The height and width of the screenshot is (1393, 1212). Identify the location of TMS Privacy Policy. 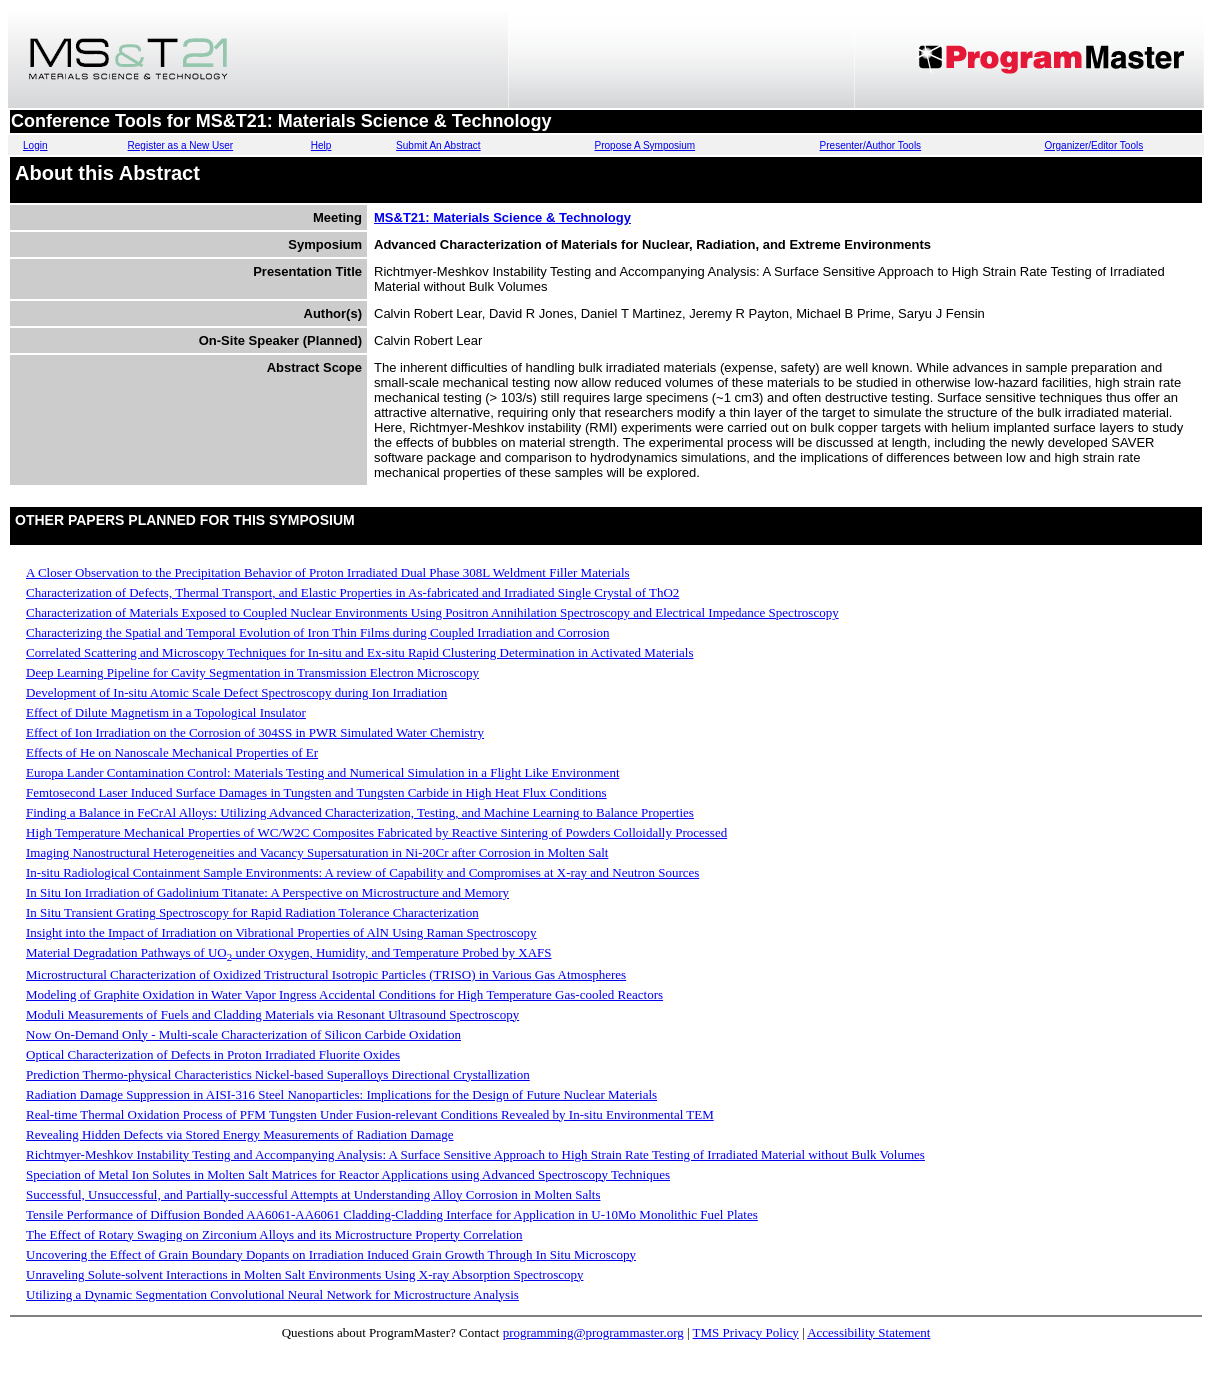
(746, 1332).